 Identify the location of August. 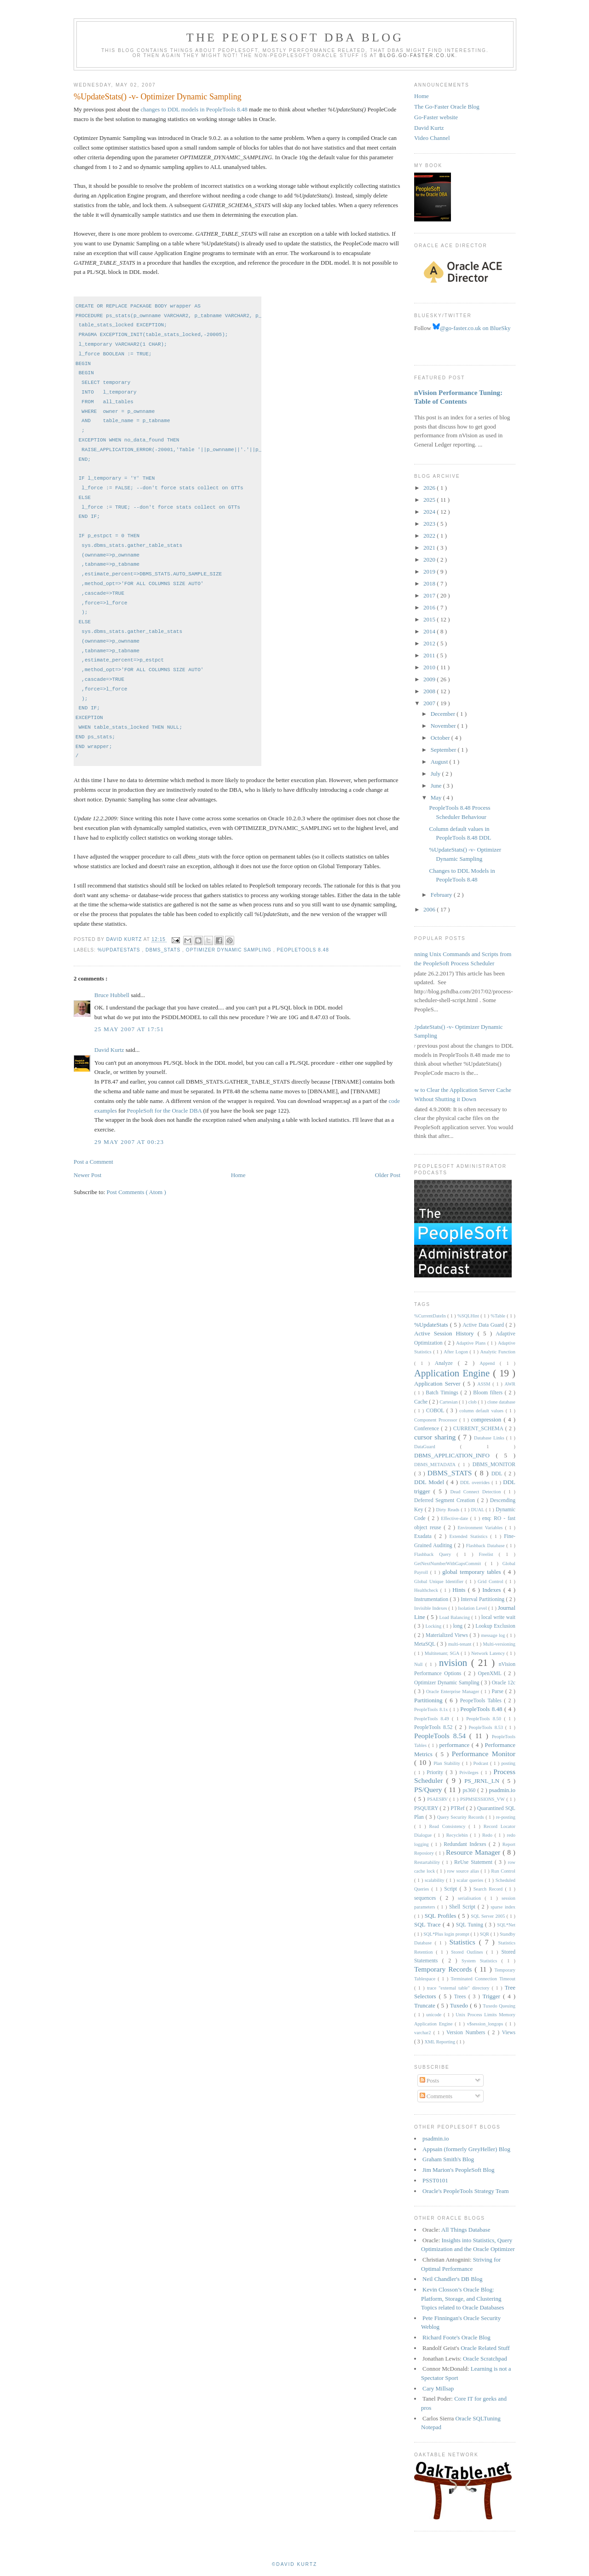
(440, 761).